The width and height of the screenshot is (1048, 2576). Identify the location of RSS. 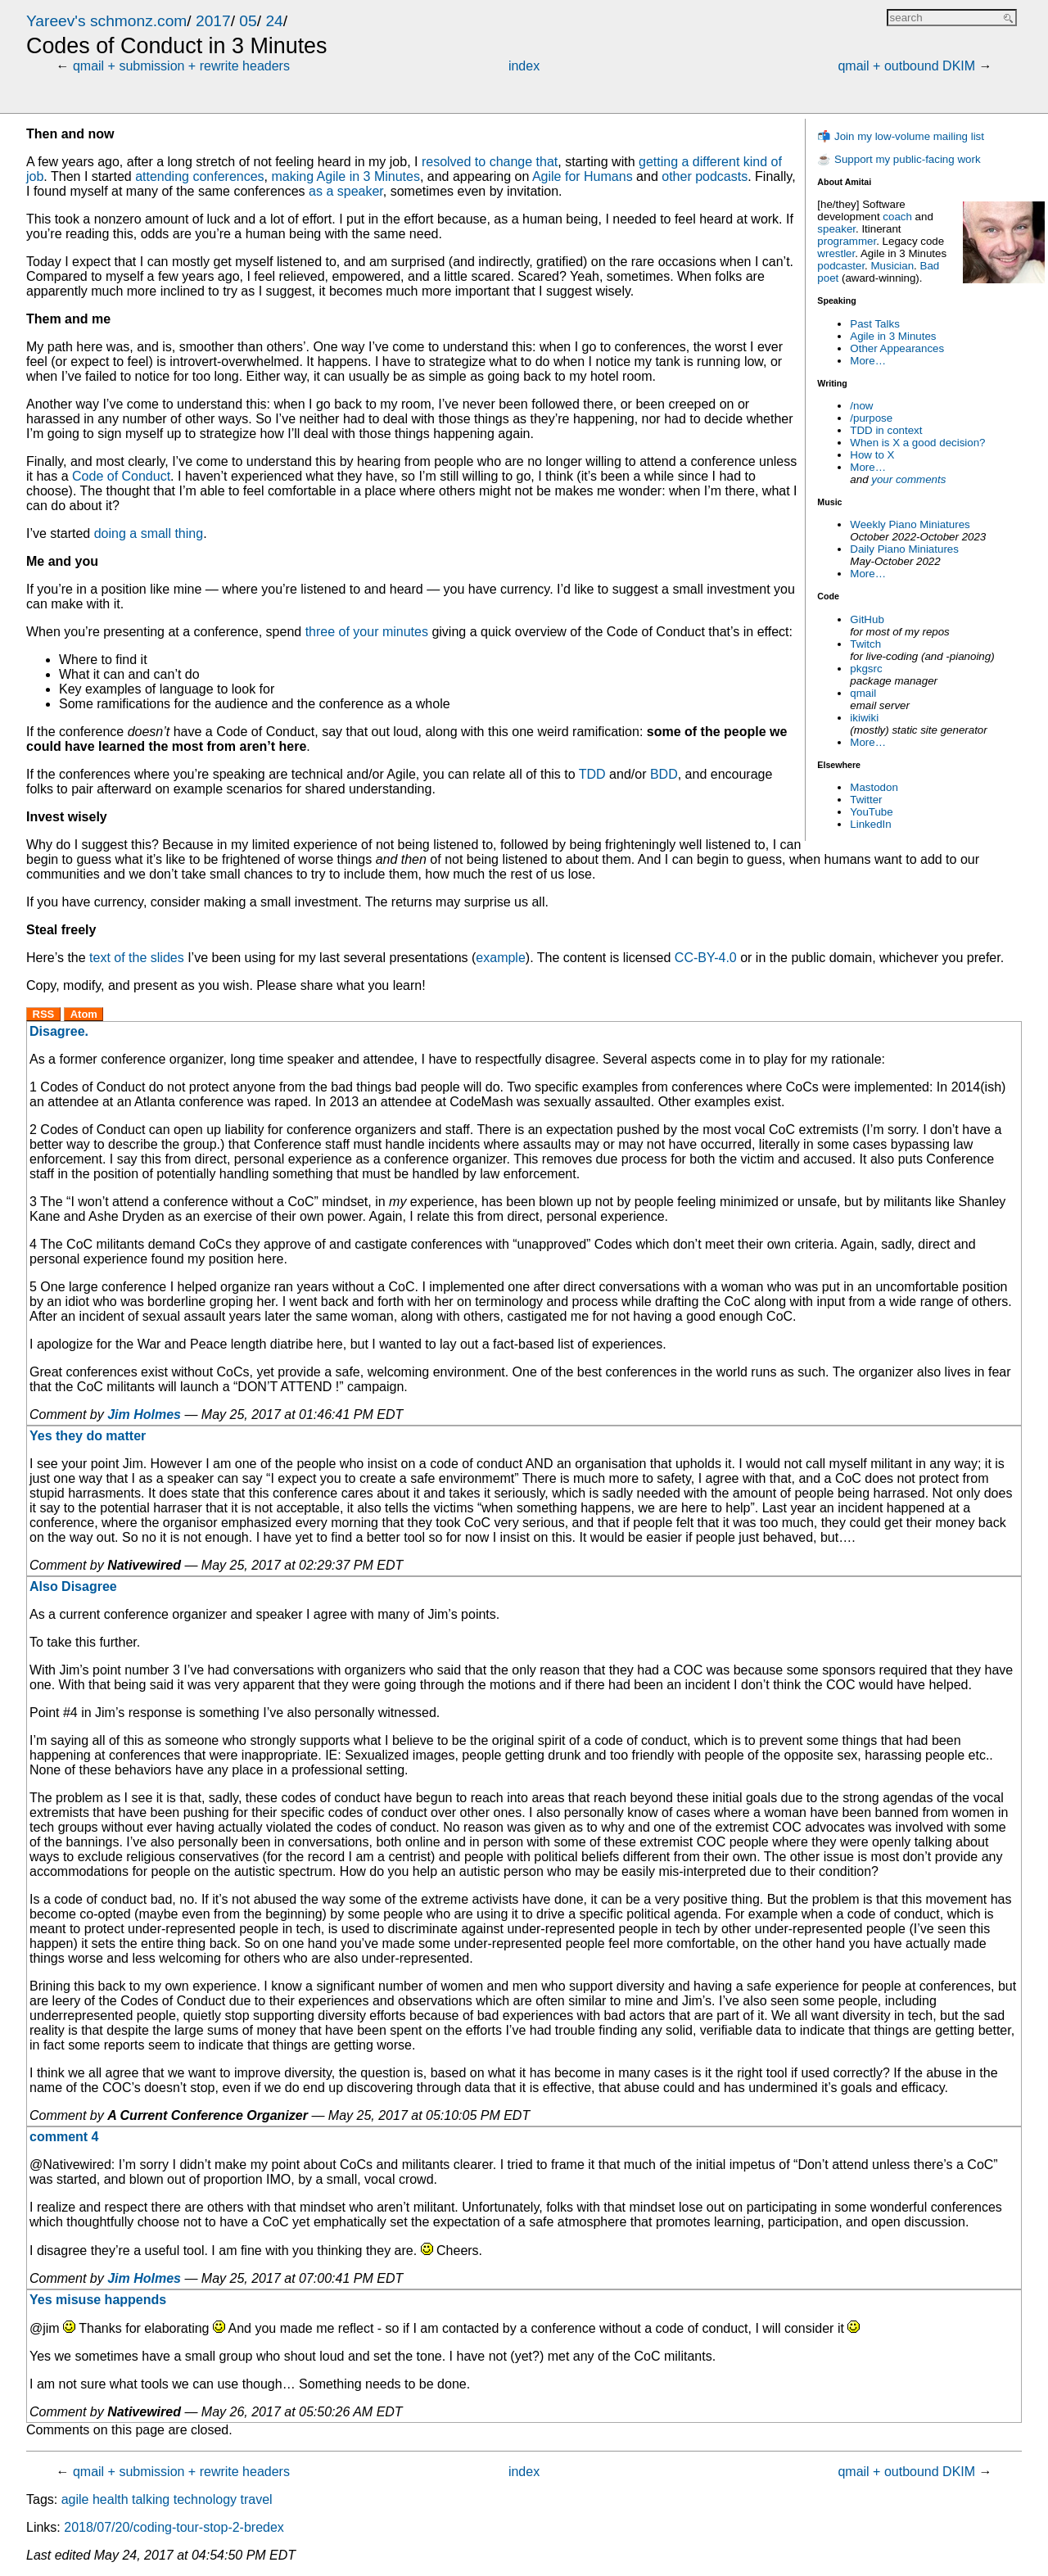
(44, 1014).